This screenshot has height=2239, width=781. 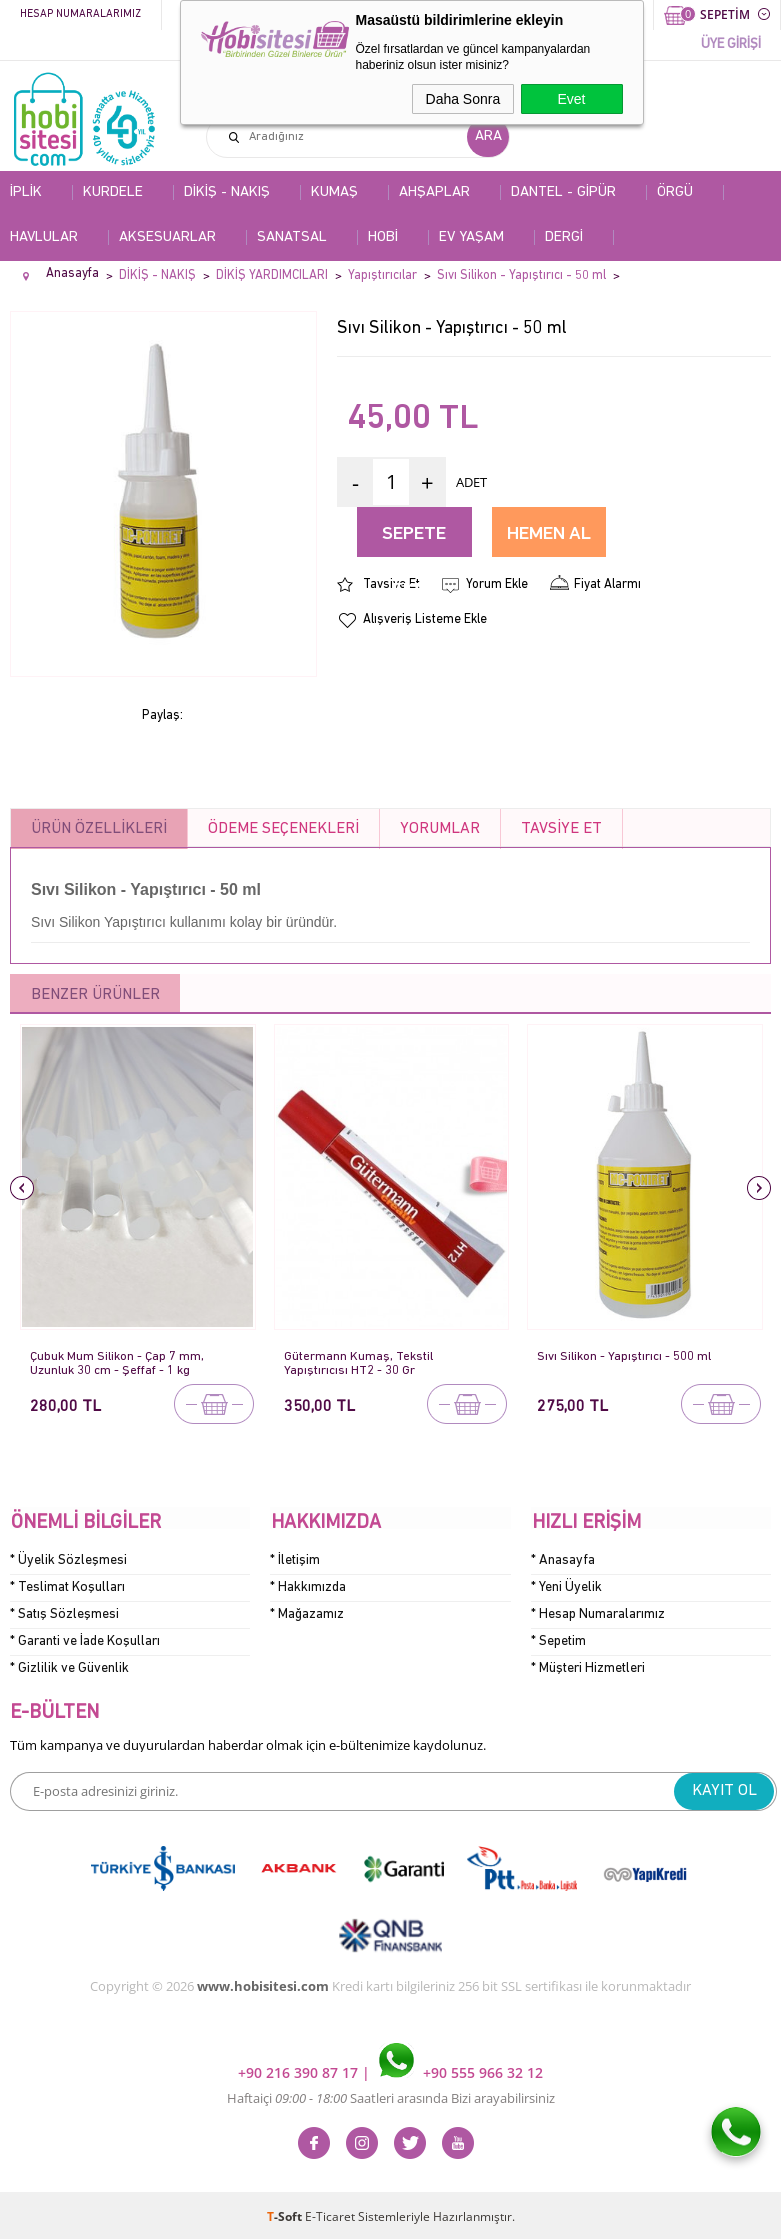 What do you see at coordinates (26, 192) in the screenshot?
I see `İPLİK` at bounding box center [26, 192].